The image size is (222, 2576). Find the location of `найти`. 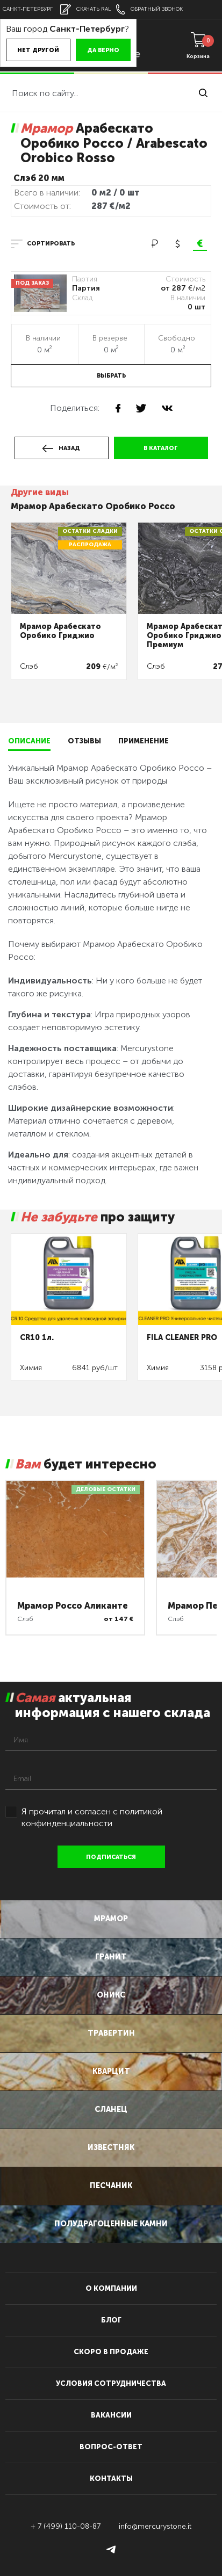

найти is located at coordinates (203, 93).